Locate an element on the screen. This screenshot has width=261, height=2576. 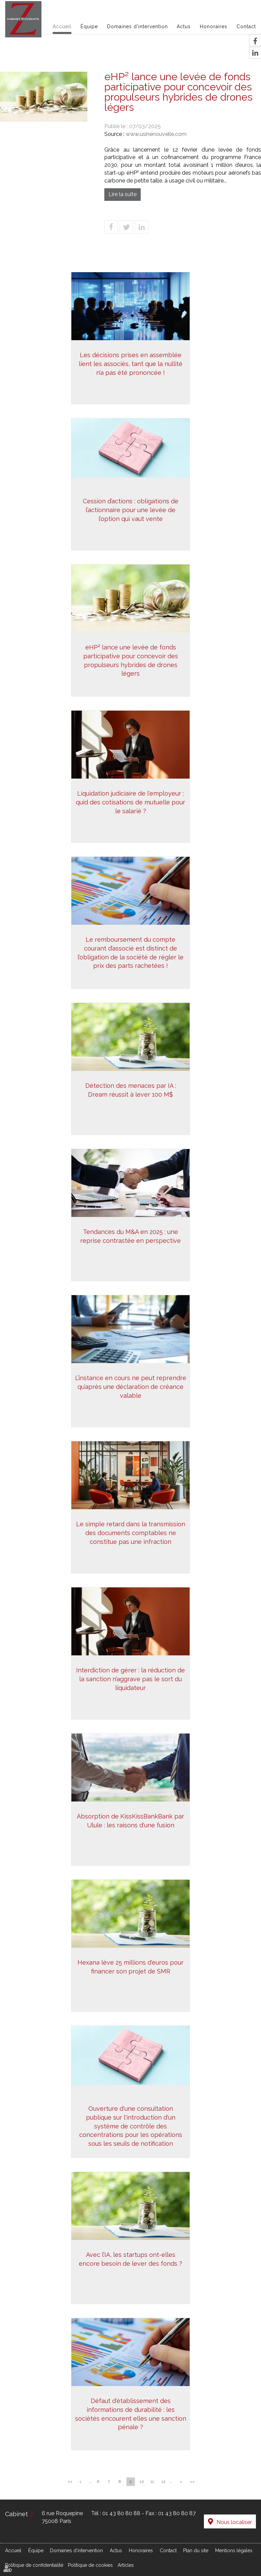
Articles is located at coordinates (126, 2557).